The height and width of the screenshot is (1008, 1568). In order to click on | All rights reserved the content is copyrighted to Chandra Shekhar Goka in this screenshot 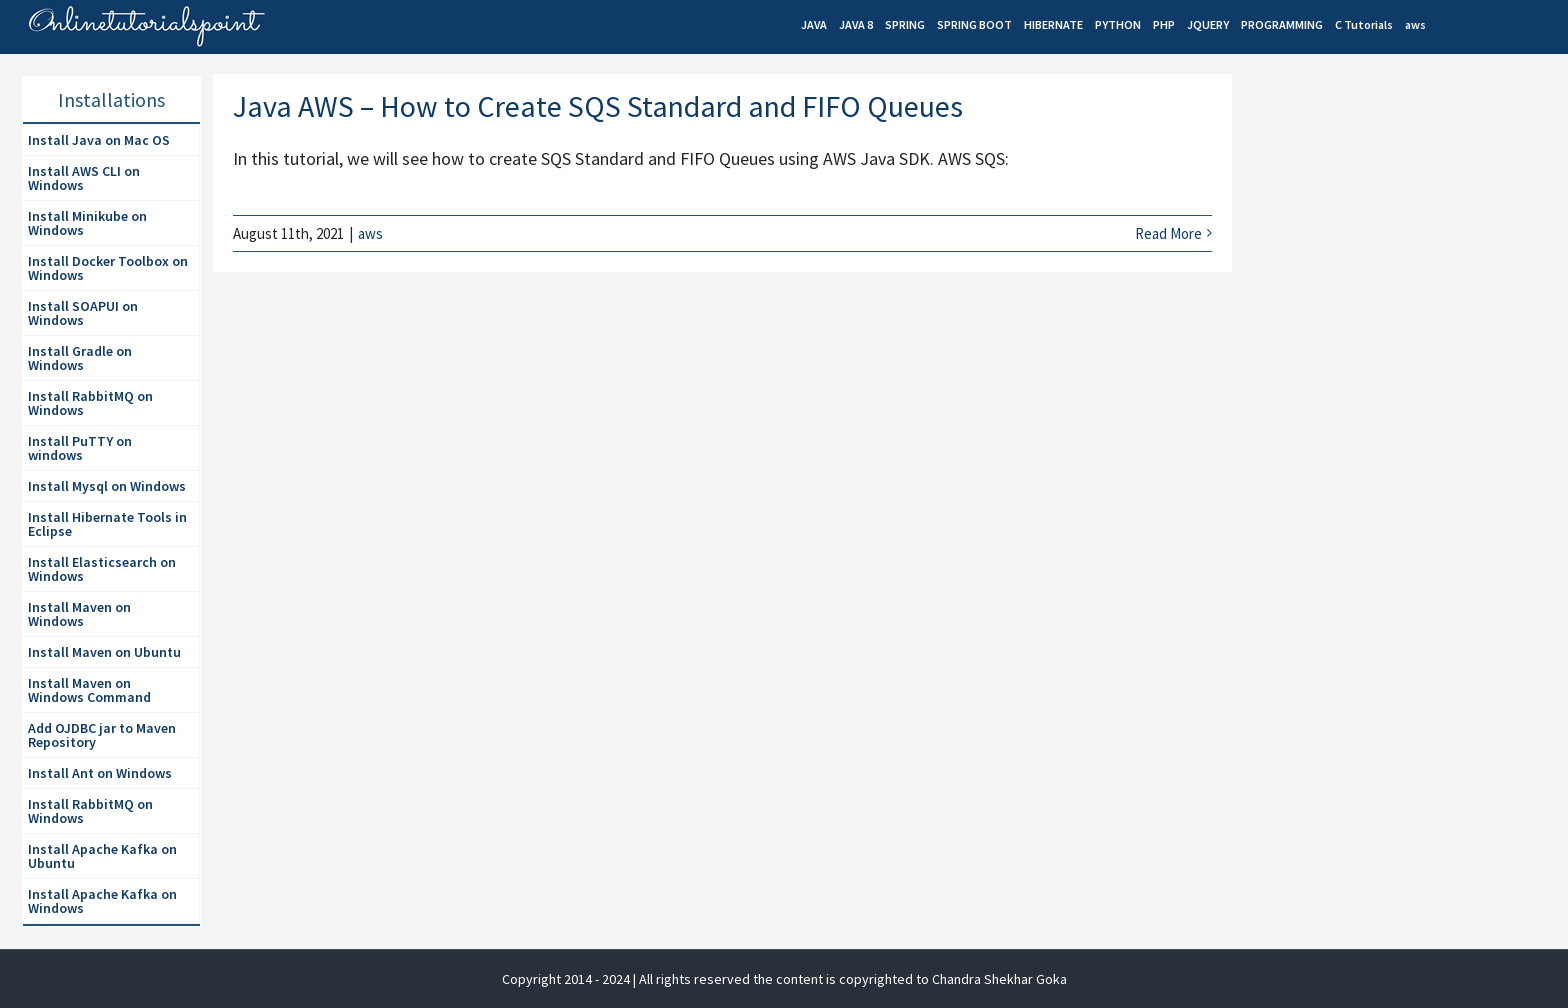, I will do `click(850, 979)`.